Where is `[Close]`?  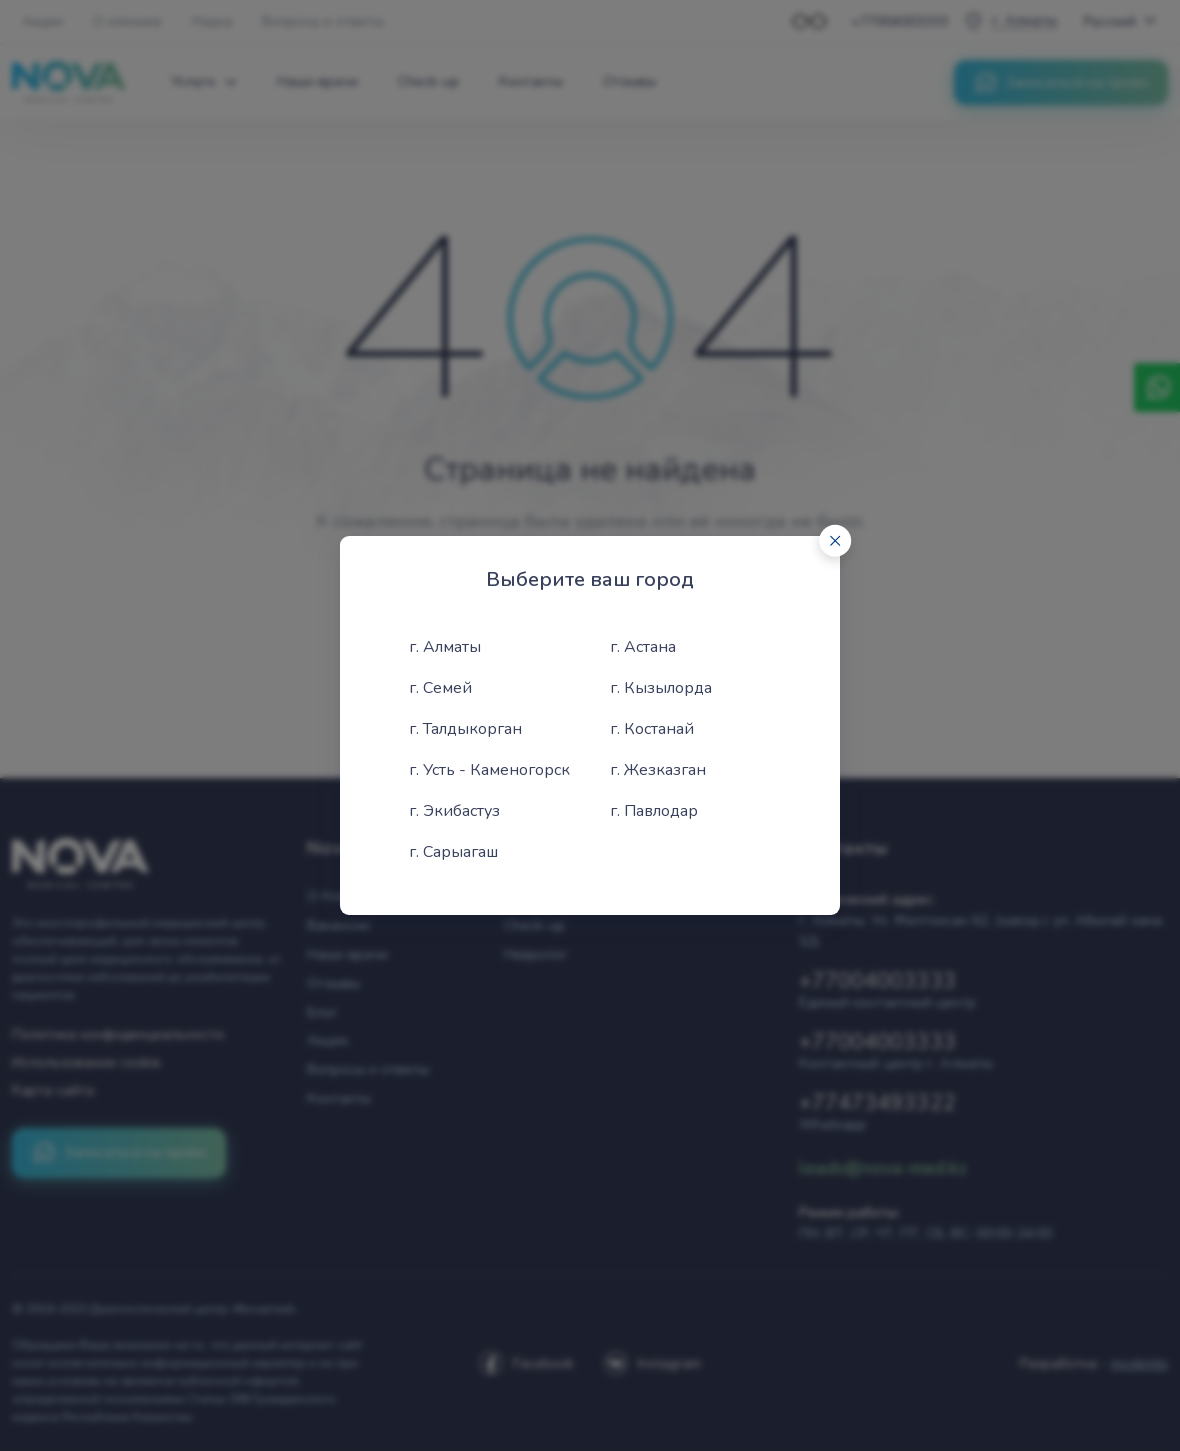
[Close] is located at coordinates (835, 541).